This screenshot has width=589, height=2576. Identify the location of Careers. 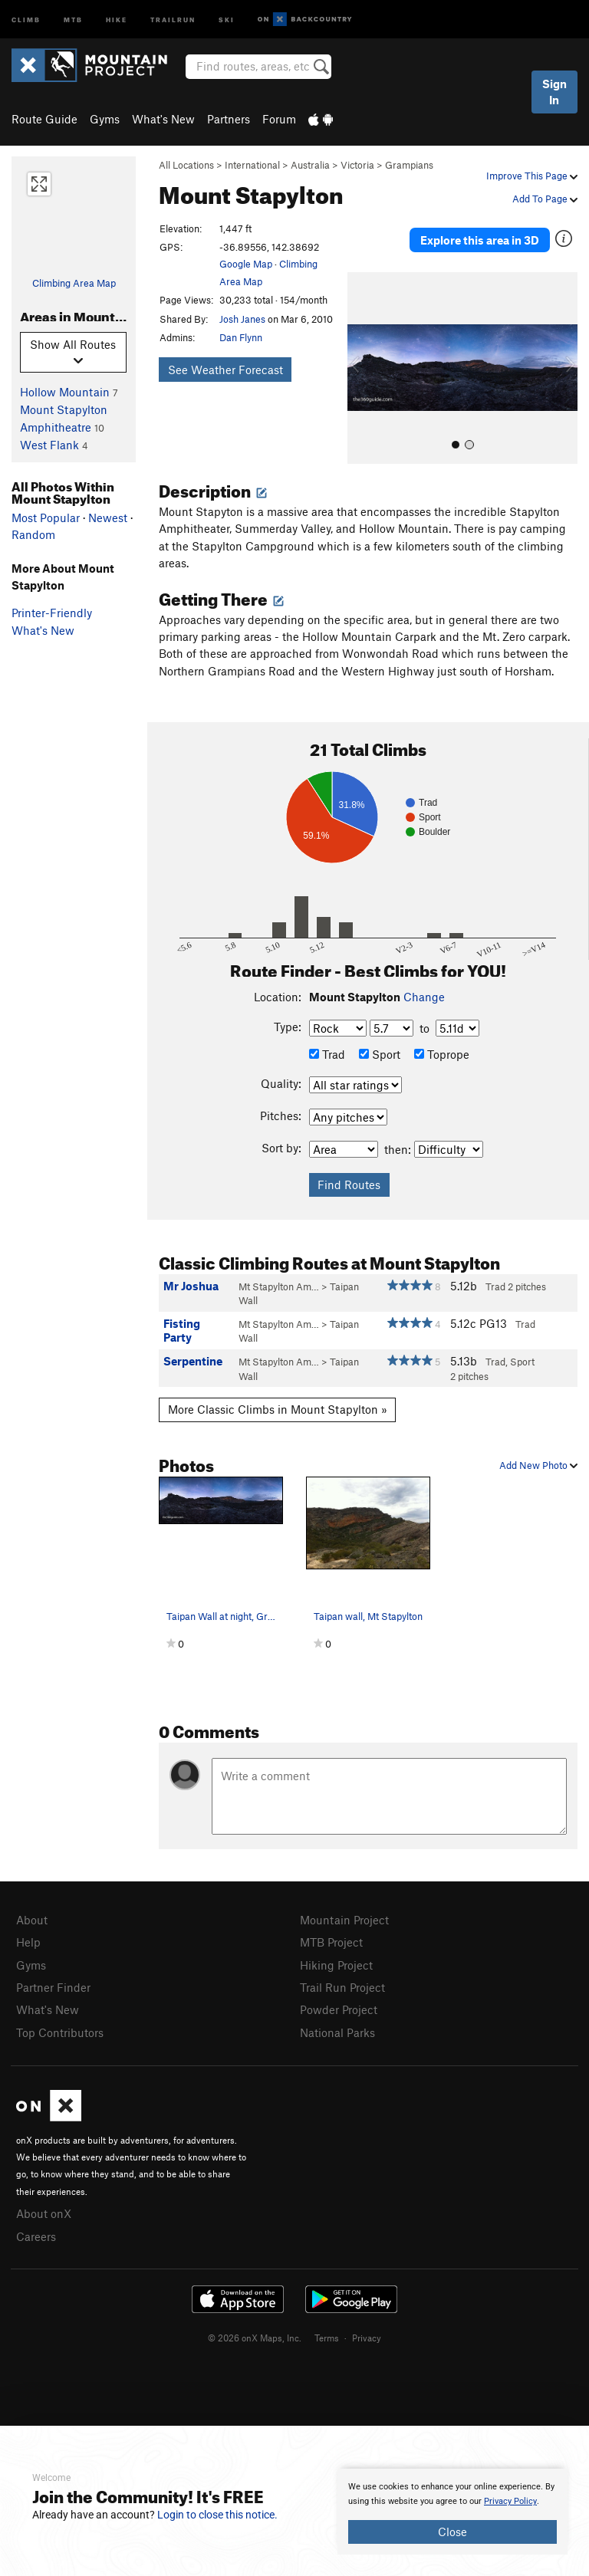
(36, 2236).